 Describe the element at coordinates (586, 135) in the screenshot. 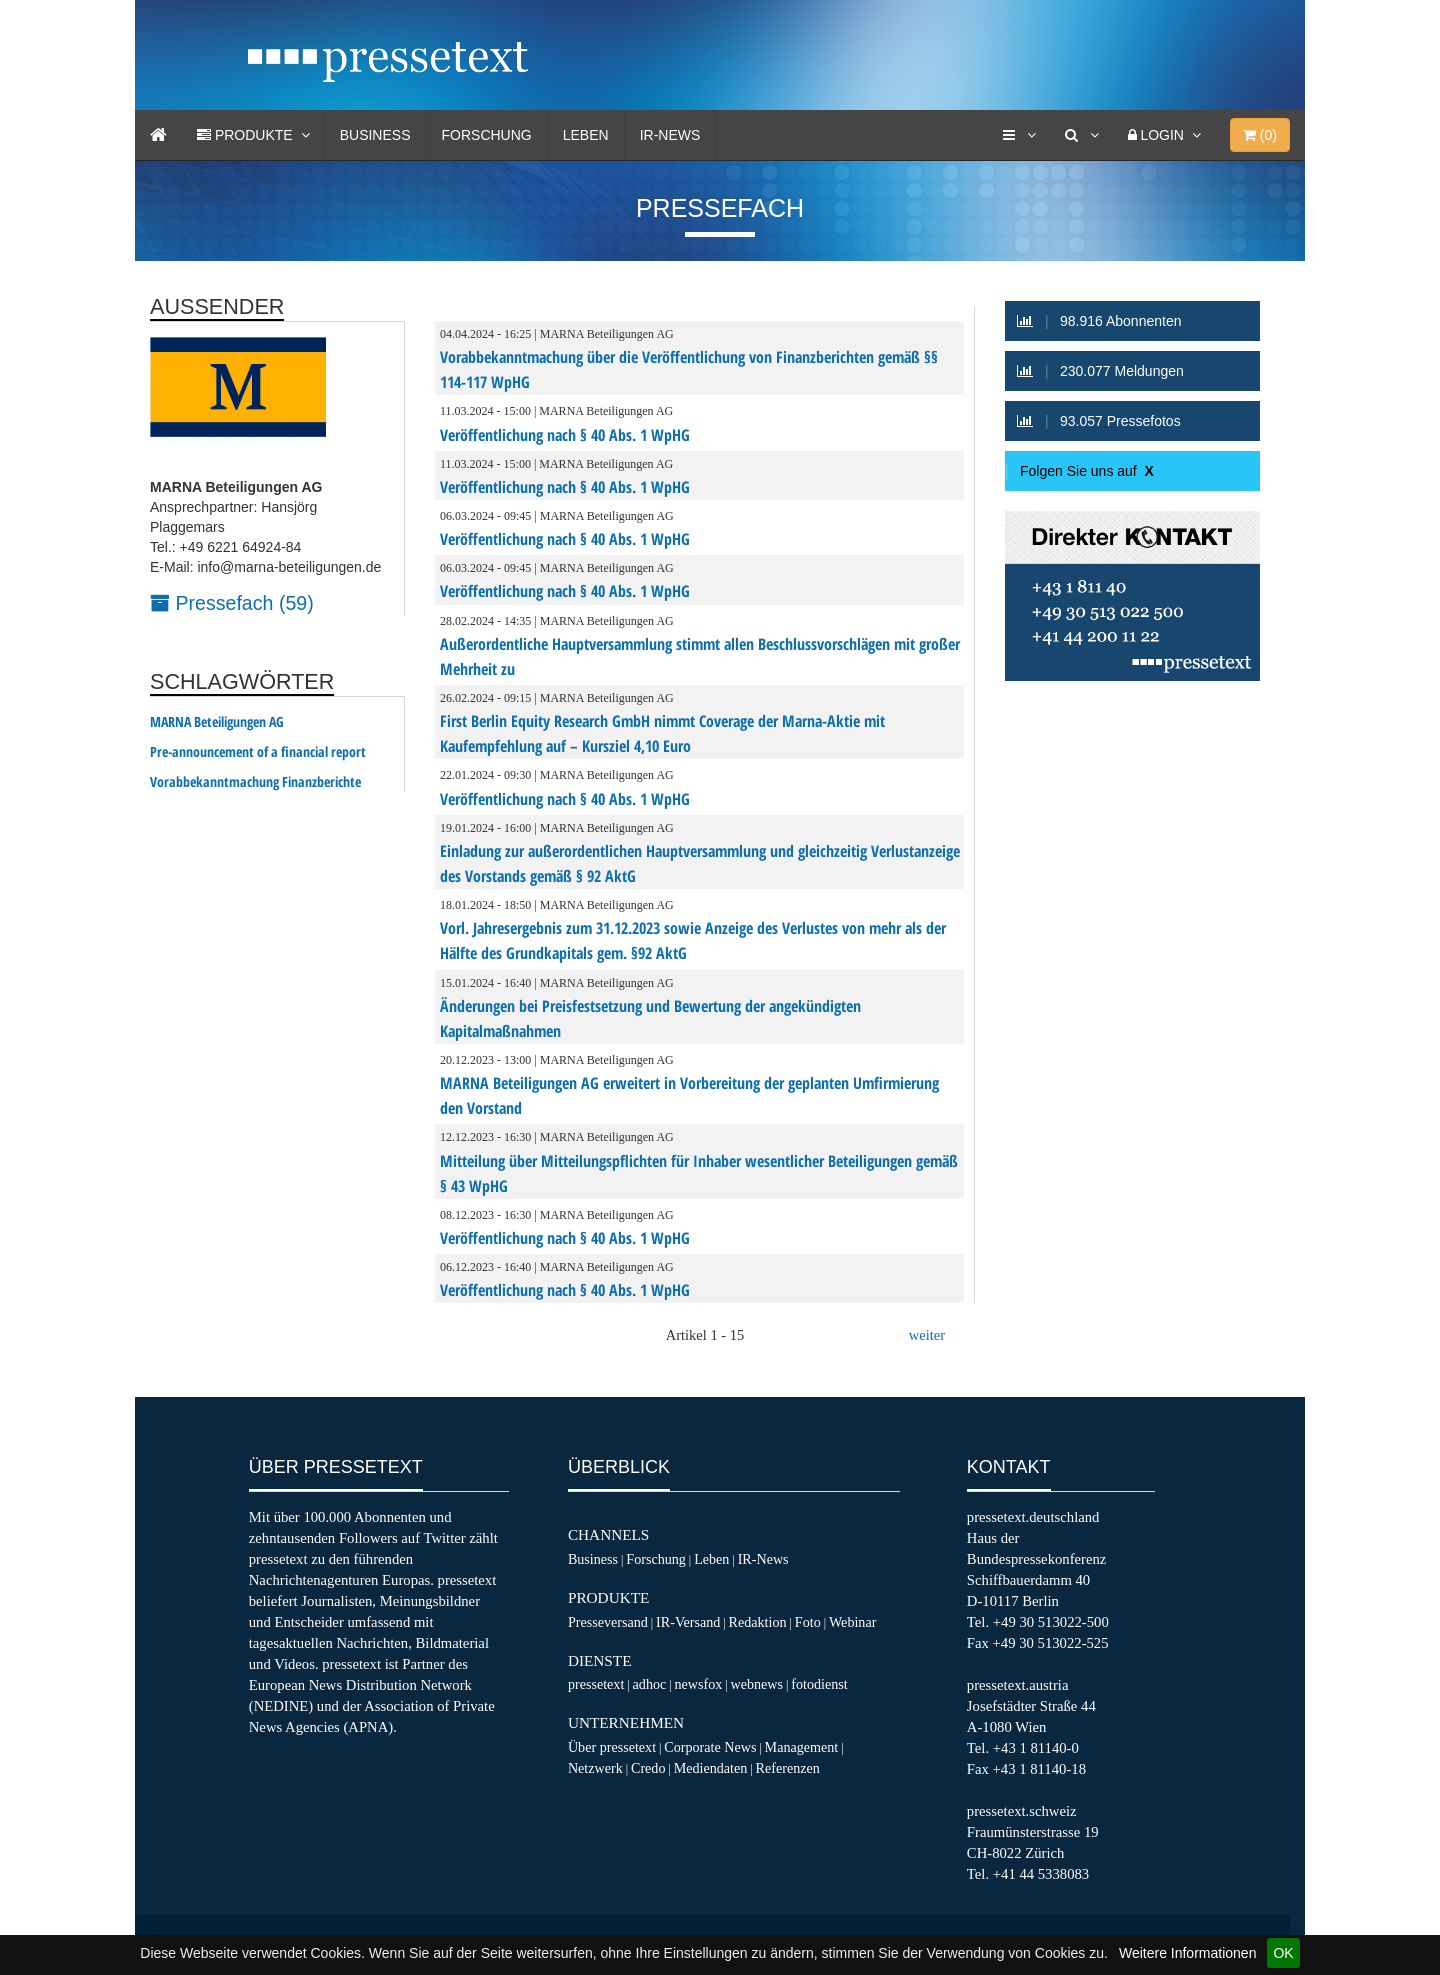

I see `Leben` at that location.